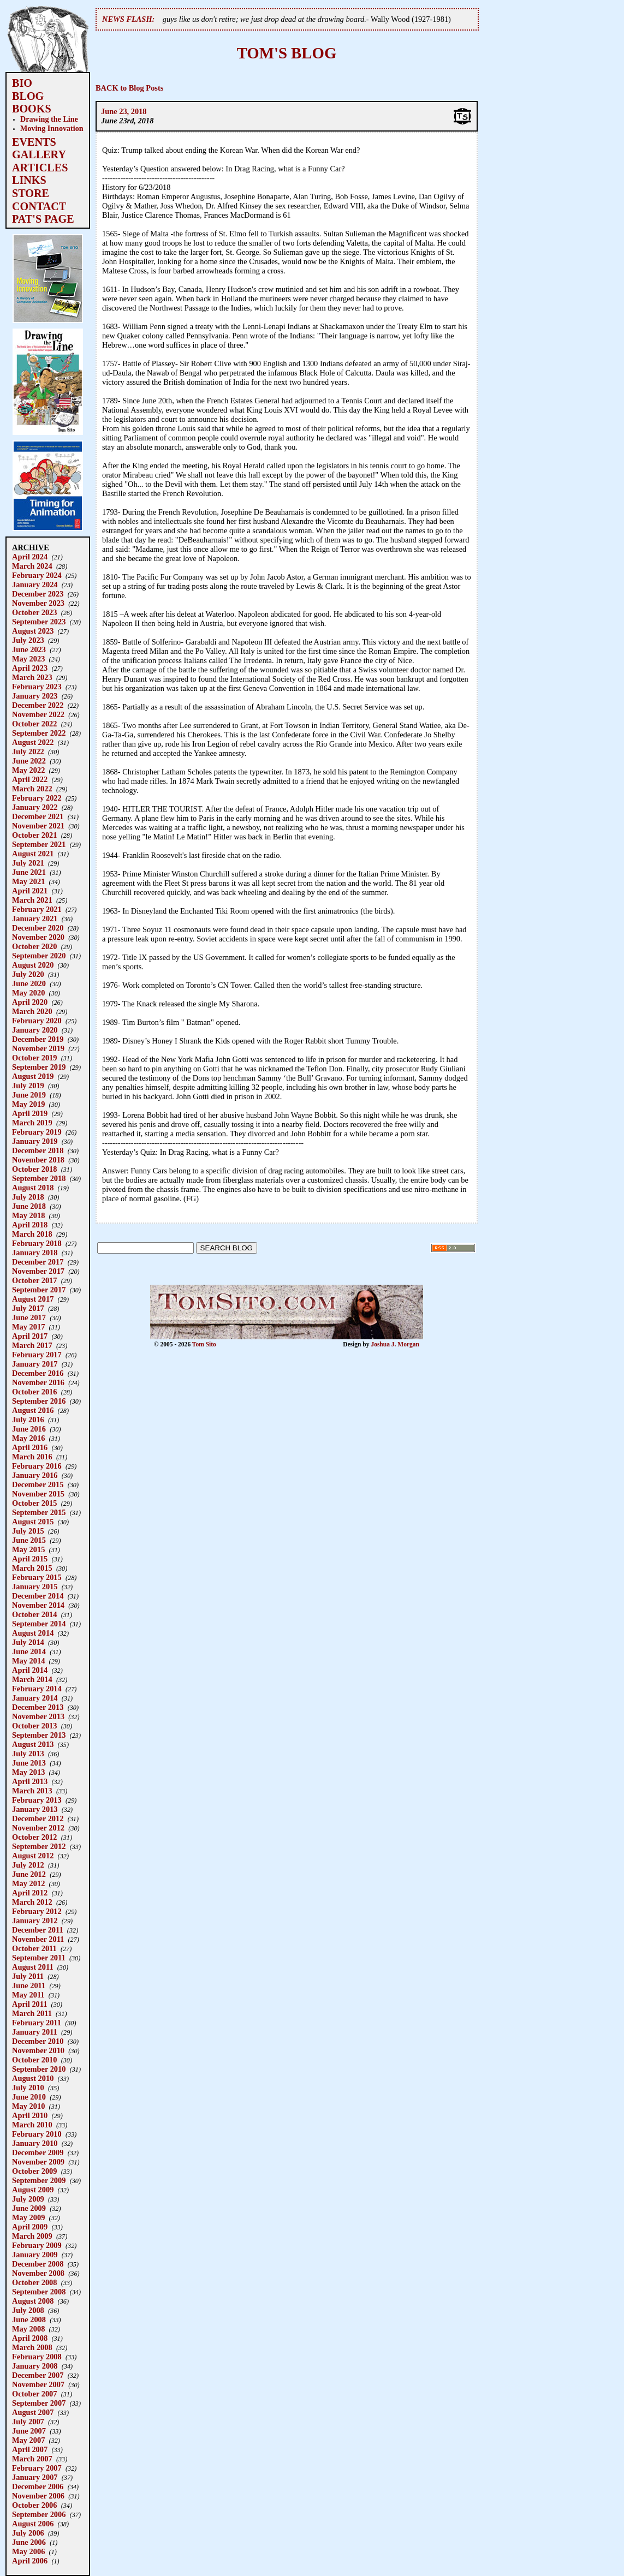  I want to click on March 2011, so click(32, 2013).